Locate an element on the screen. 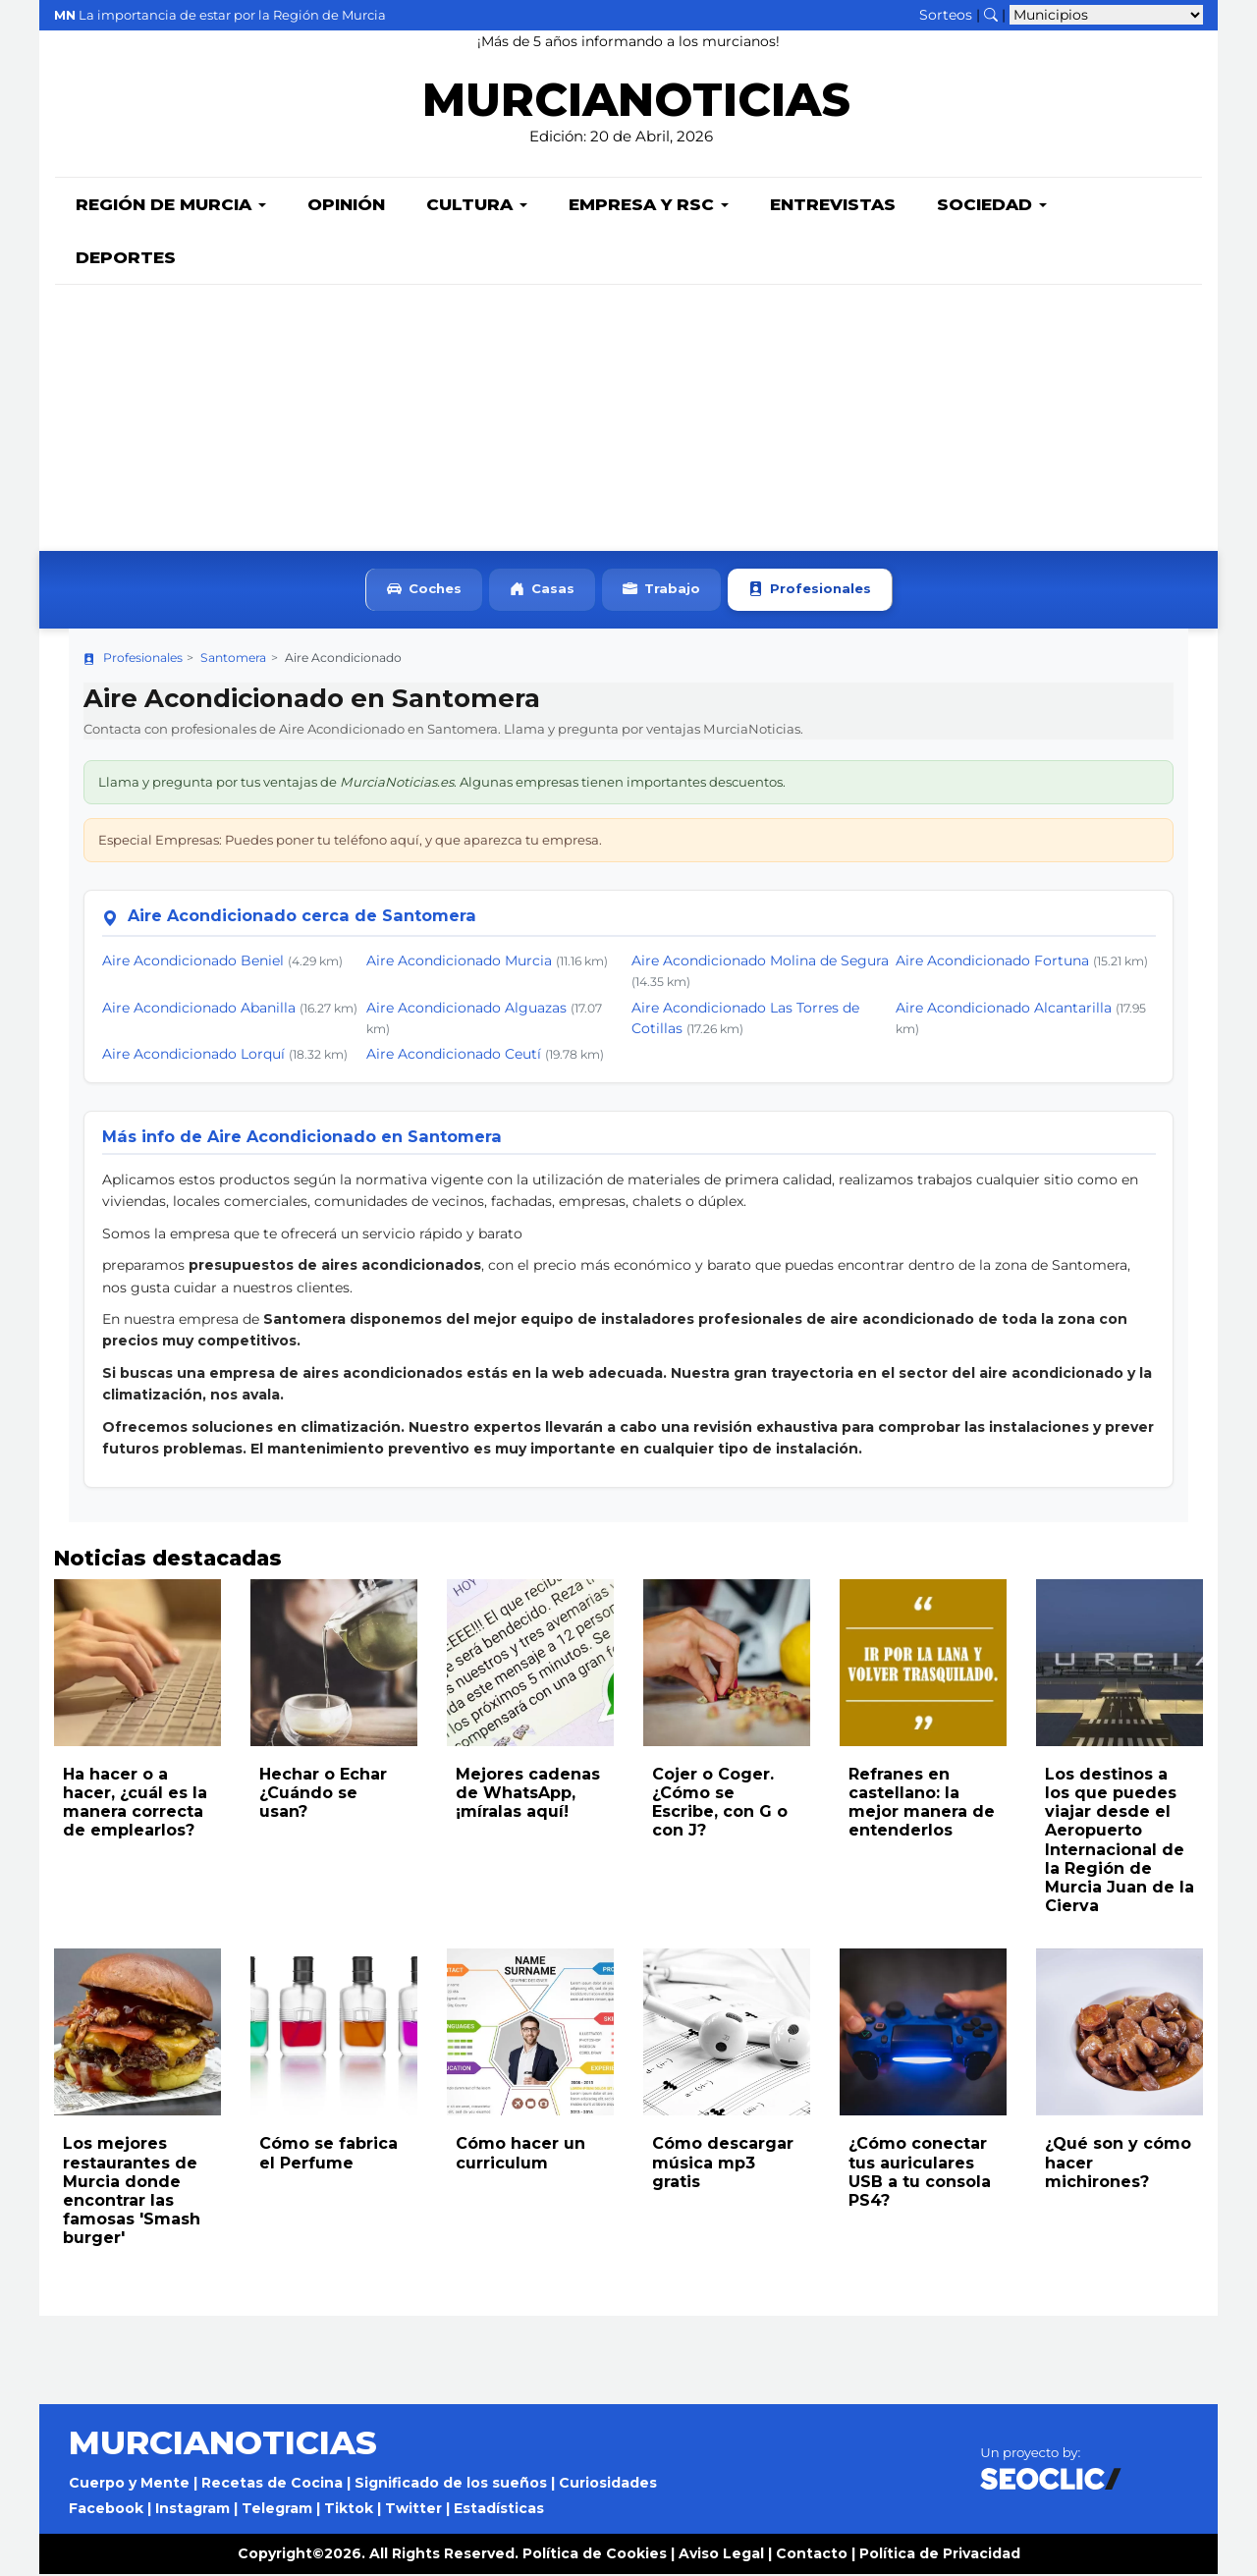 The height and width of the screenshot is (2576, 1257). Estadísticas is located at coordinates (499, 2510).